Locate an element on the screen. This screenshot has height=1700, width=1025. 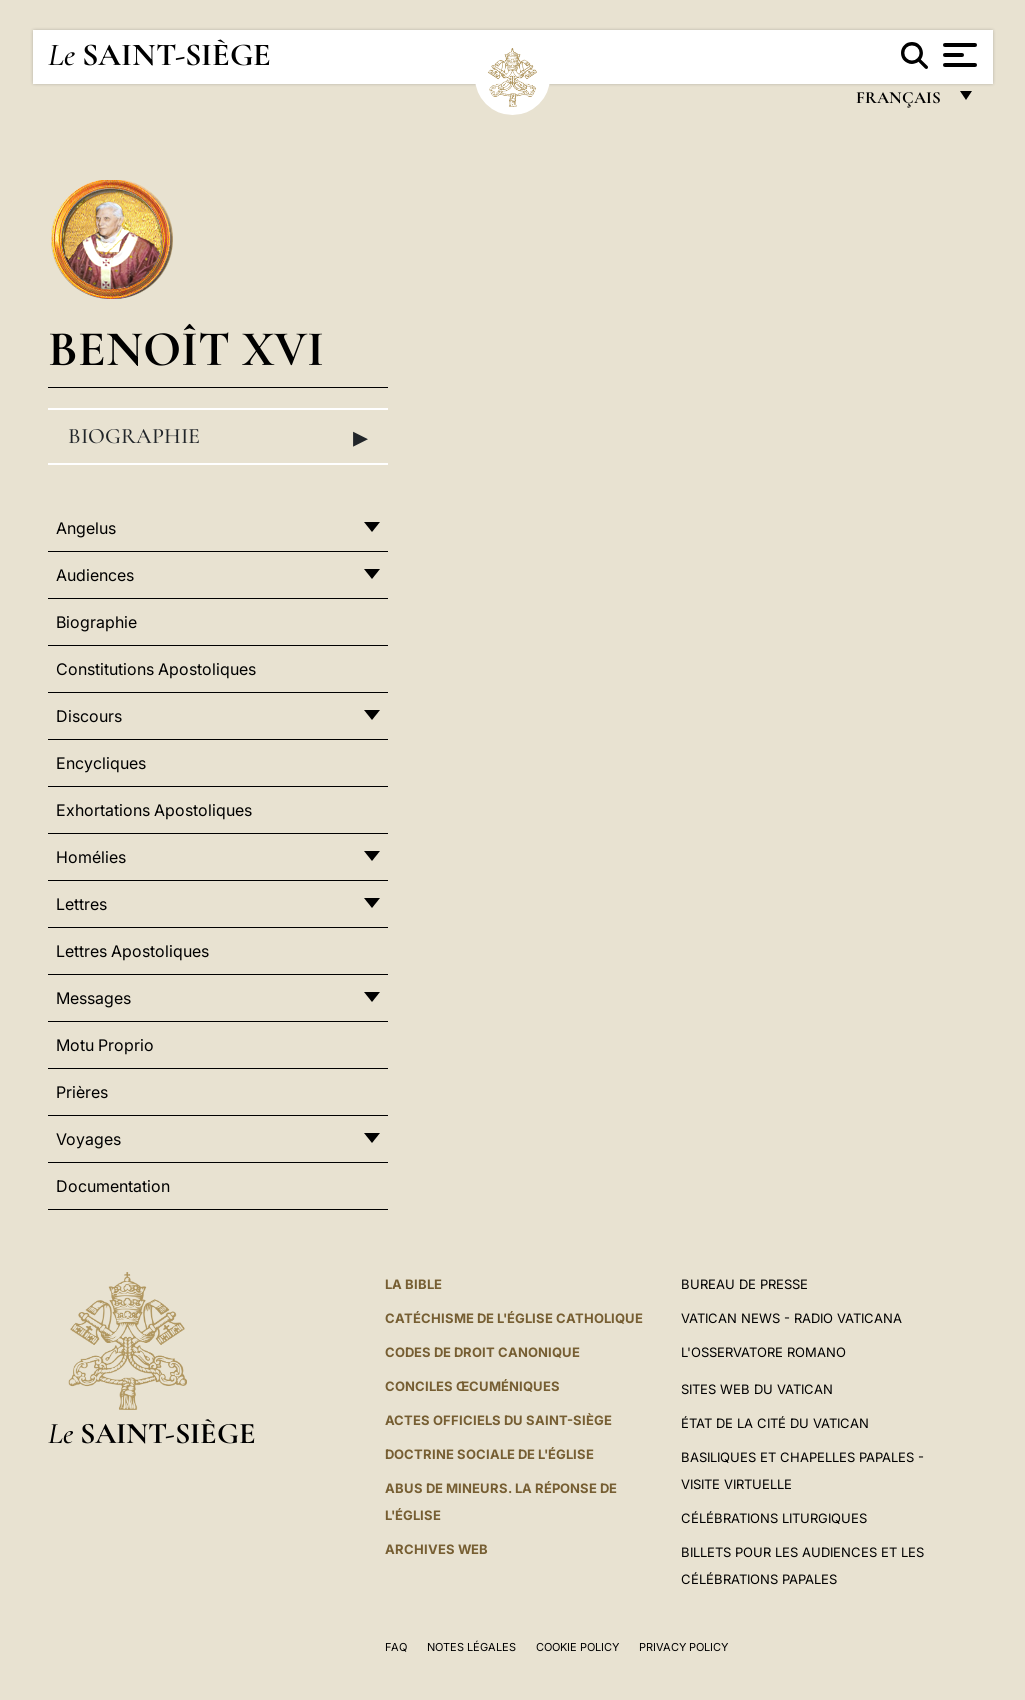
Prières is located at coordinates (82, 1092).